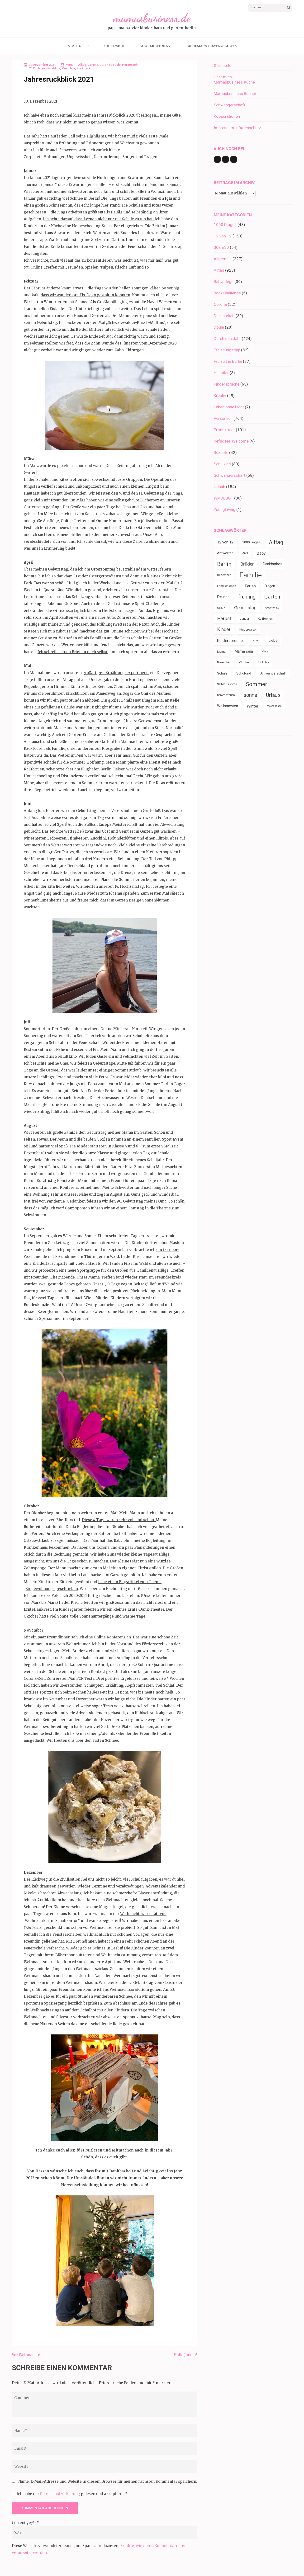 This screenshot has height=2576, width=304. I want to click on Dankbarkeit, so click(224, 315).